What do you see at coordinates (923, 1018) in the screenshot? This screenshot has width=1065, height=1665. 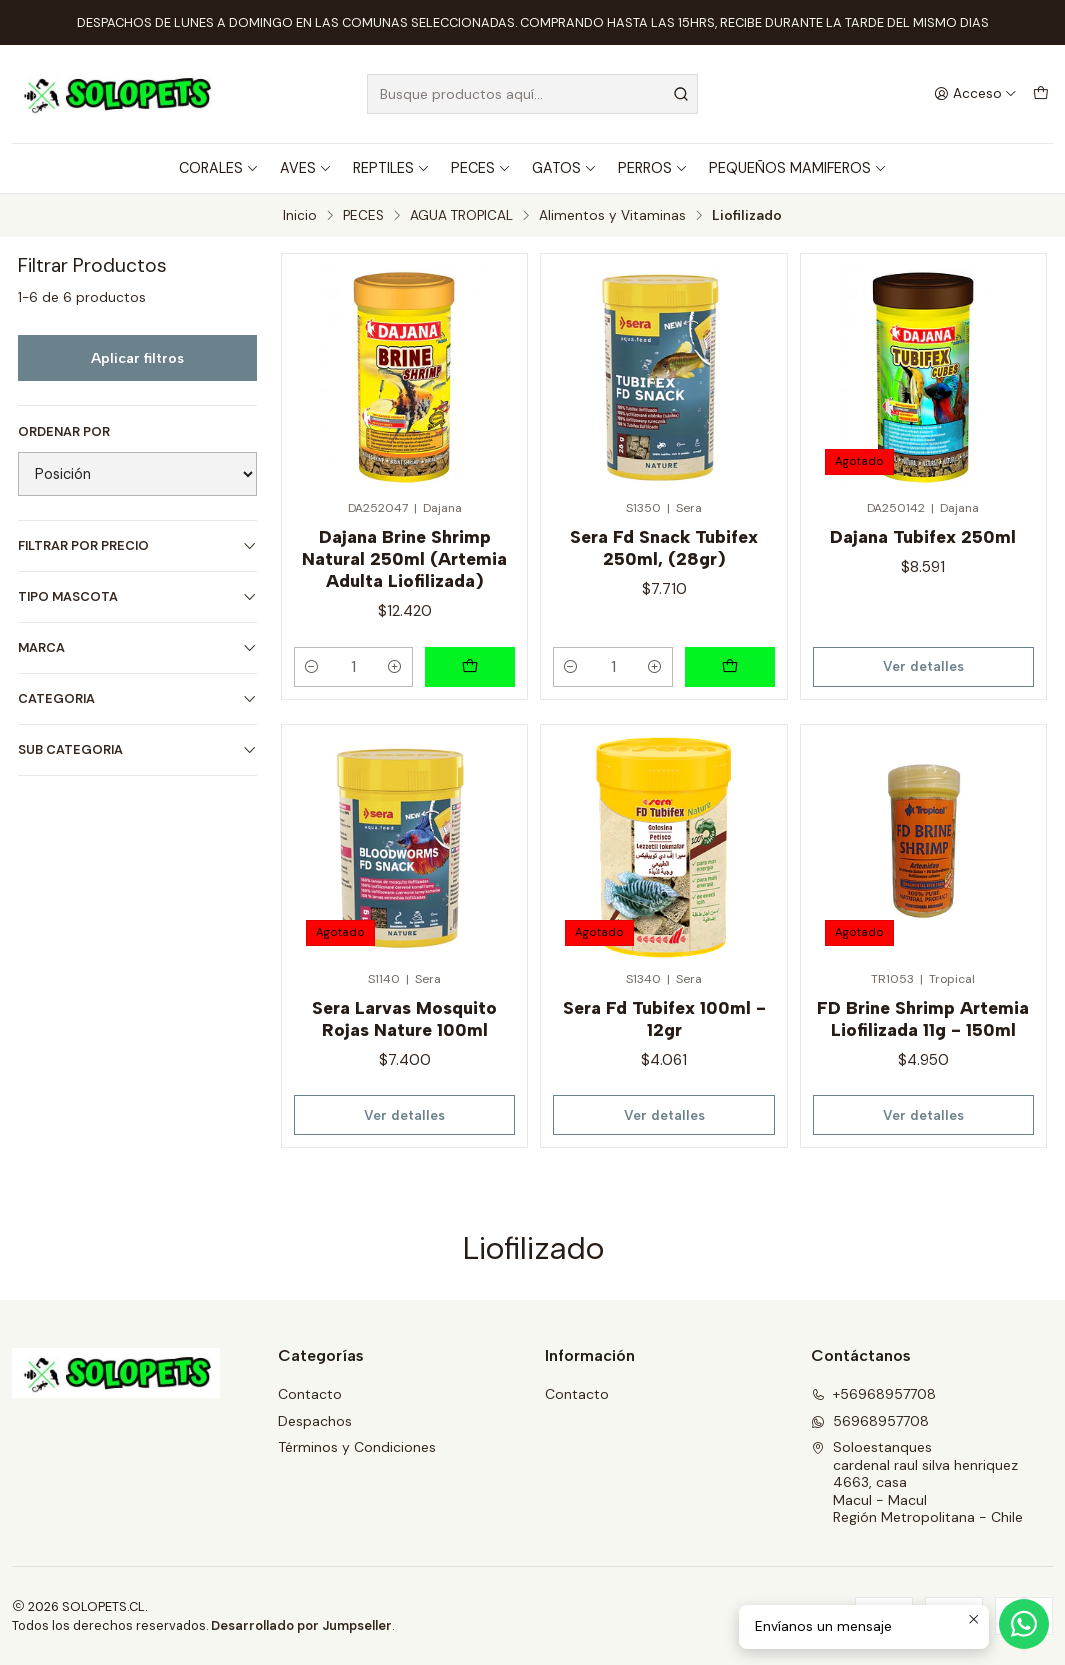 I see `FD Brine Shrimp Artemia Liofilizada 11g - 150ml` at bounding box center [923, 1018].